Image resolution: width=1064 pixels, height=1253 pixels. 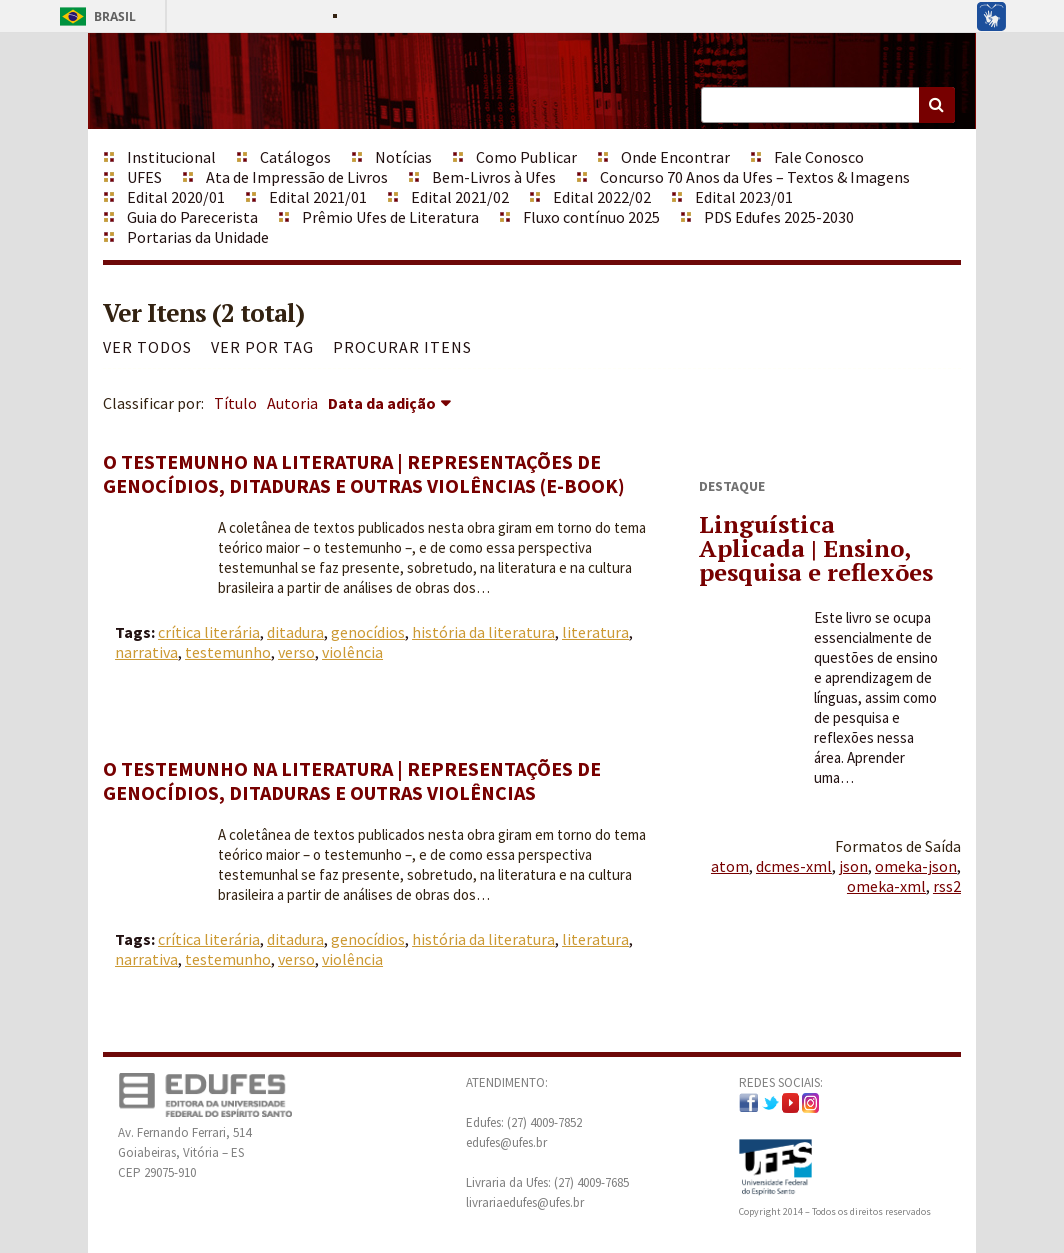 I want to click on Concurso 70 Anos da Ufes – Textos & Imagens, so click(x=755, y=177).